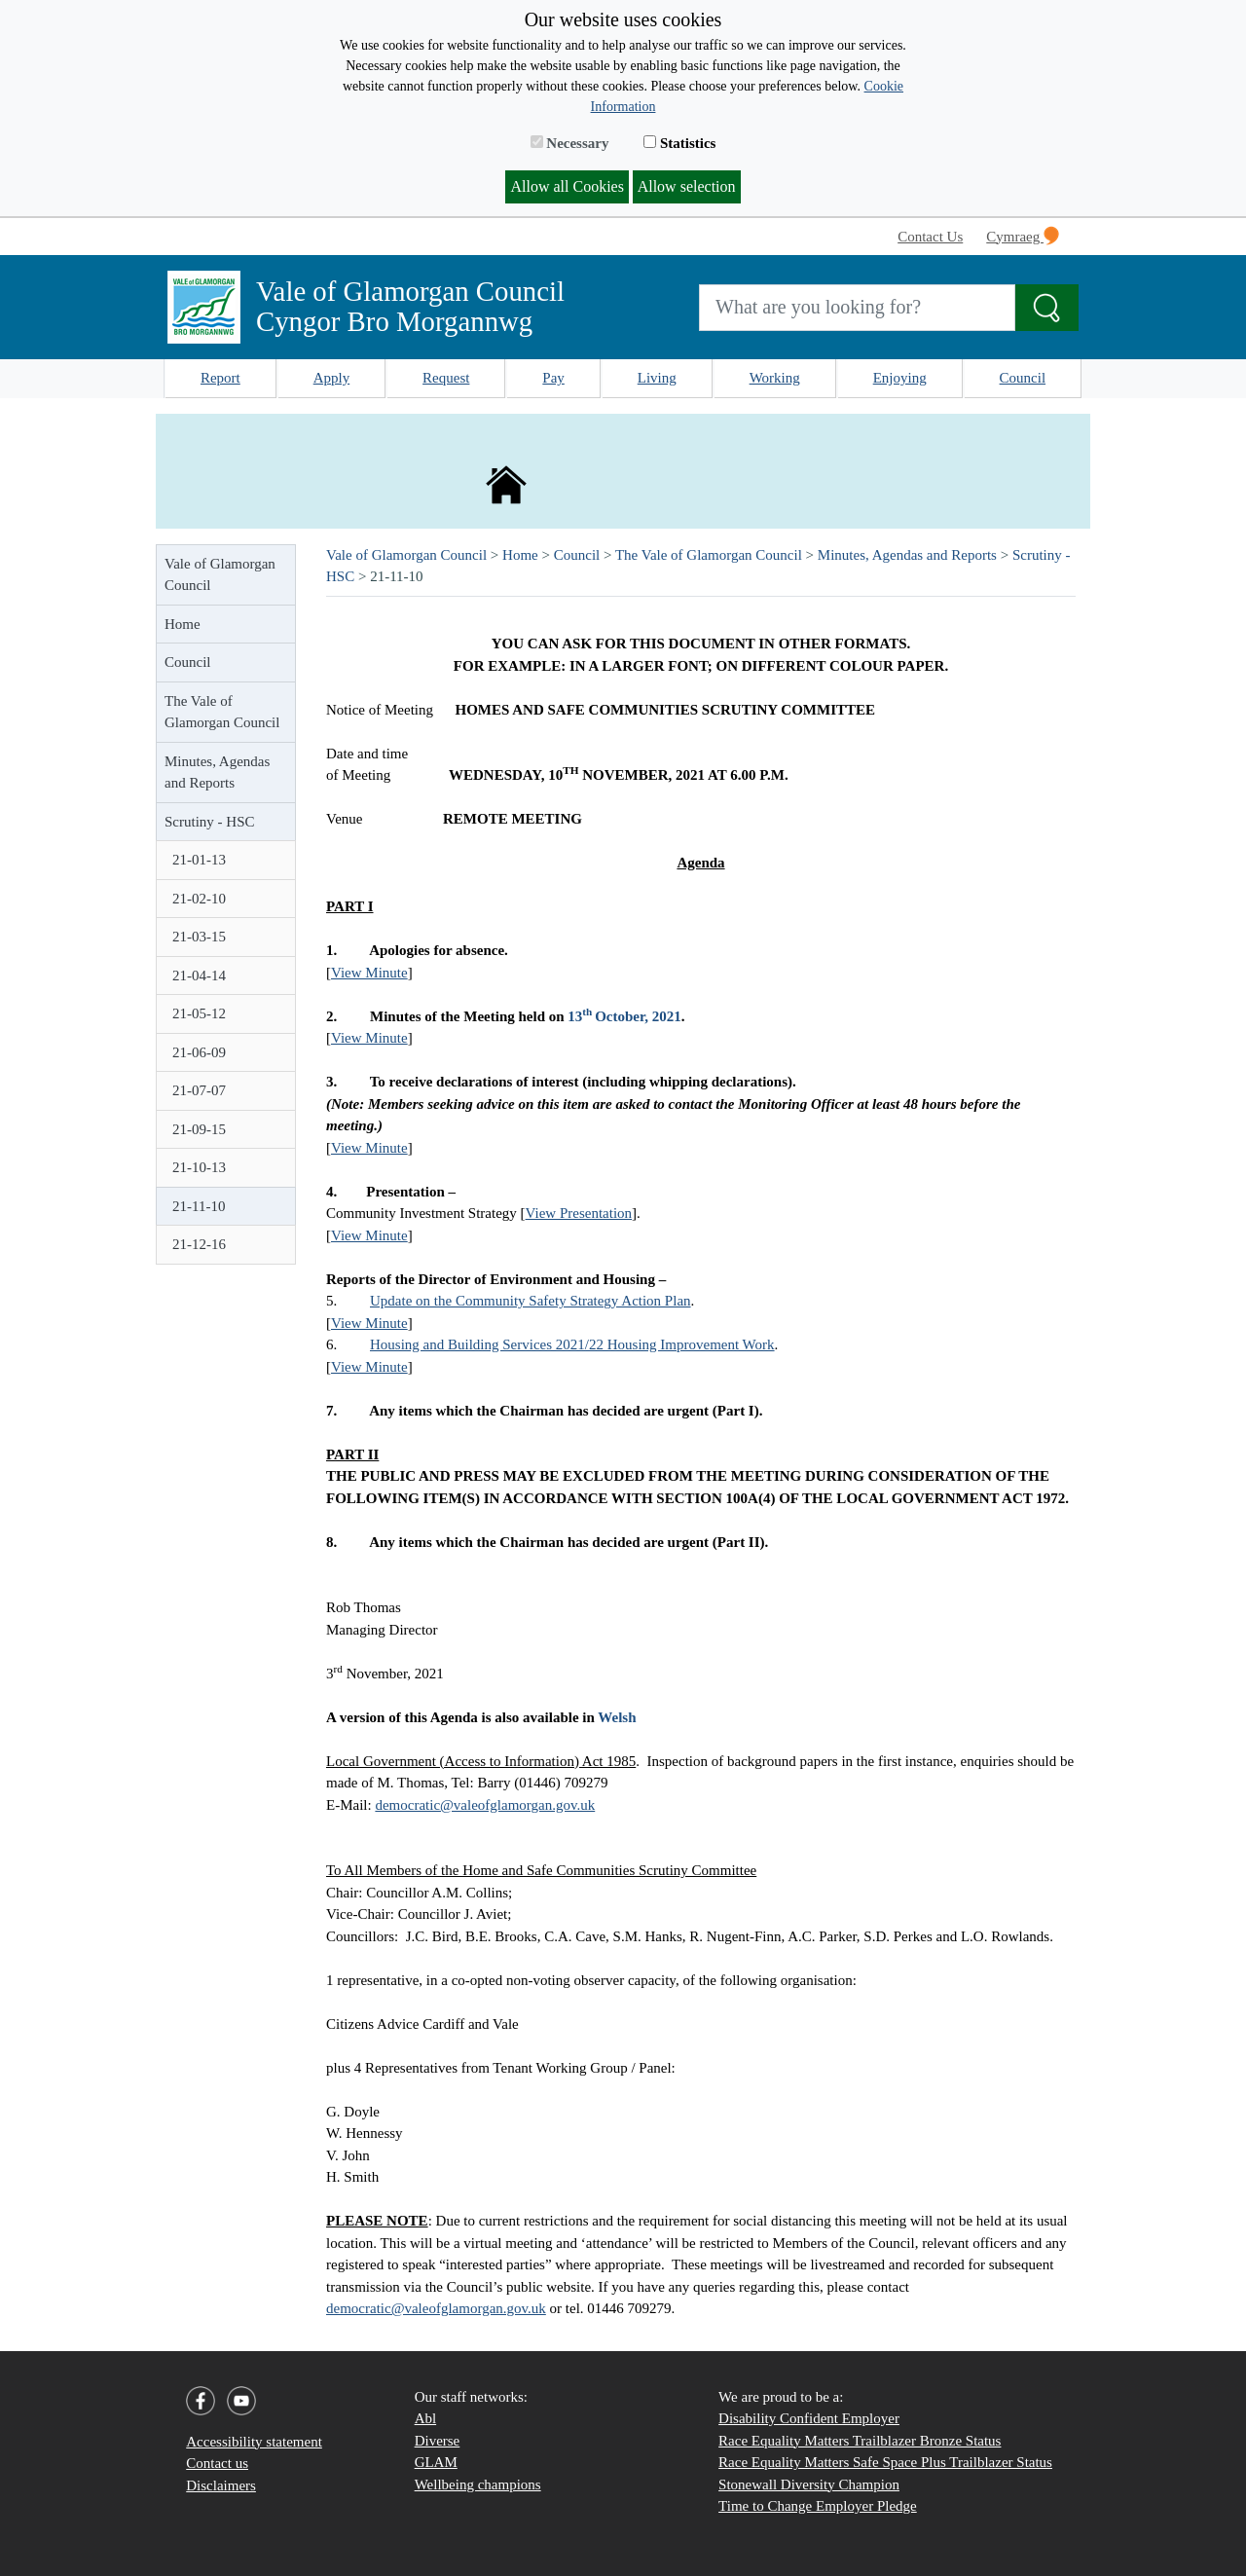 This screenshot has width=1246, height=2576. What do you see at coordinates (1022, 235) in the screenshot?
I see `Cymraeg` at bounding box center [1022, 235].